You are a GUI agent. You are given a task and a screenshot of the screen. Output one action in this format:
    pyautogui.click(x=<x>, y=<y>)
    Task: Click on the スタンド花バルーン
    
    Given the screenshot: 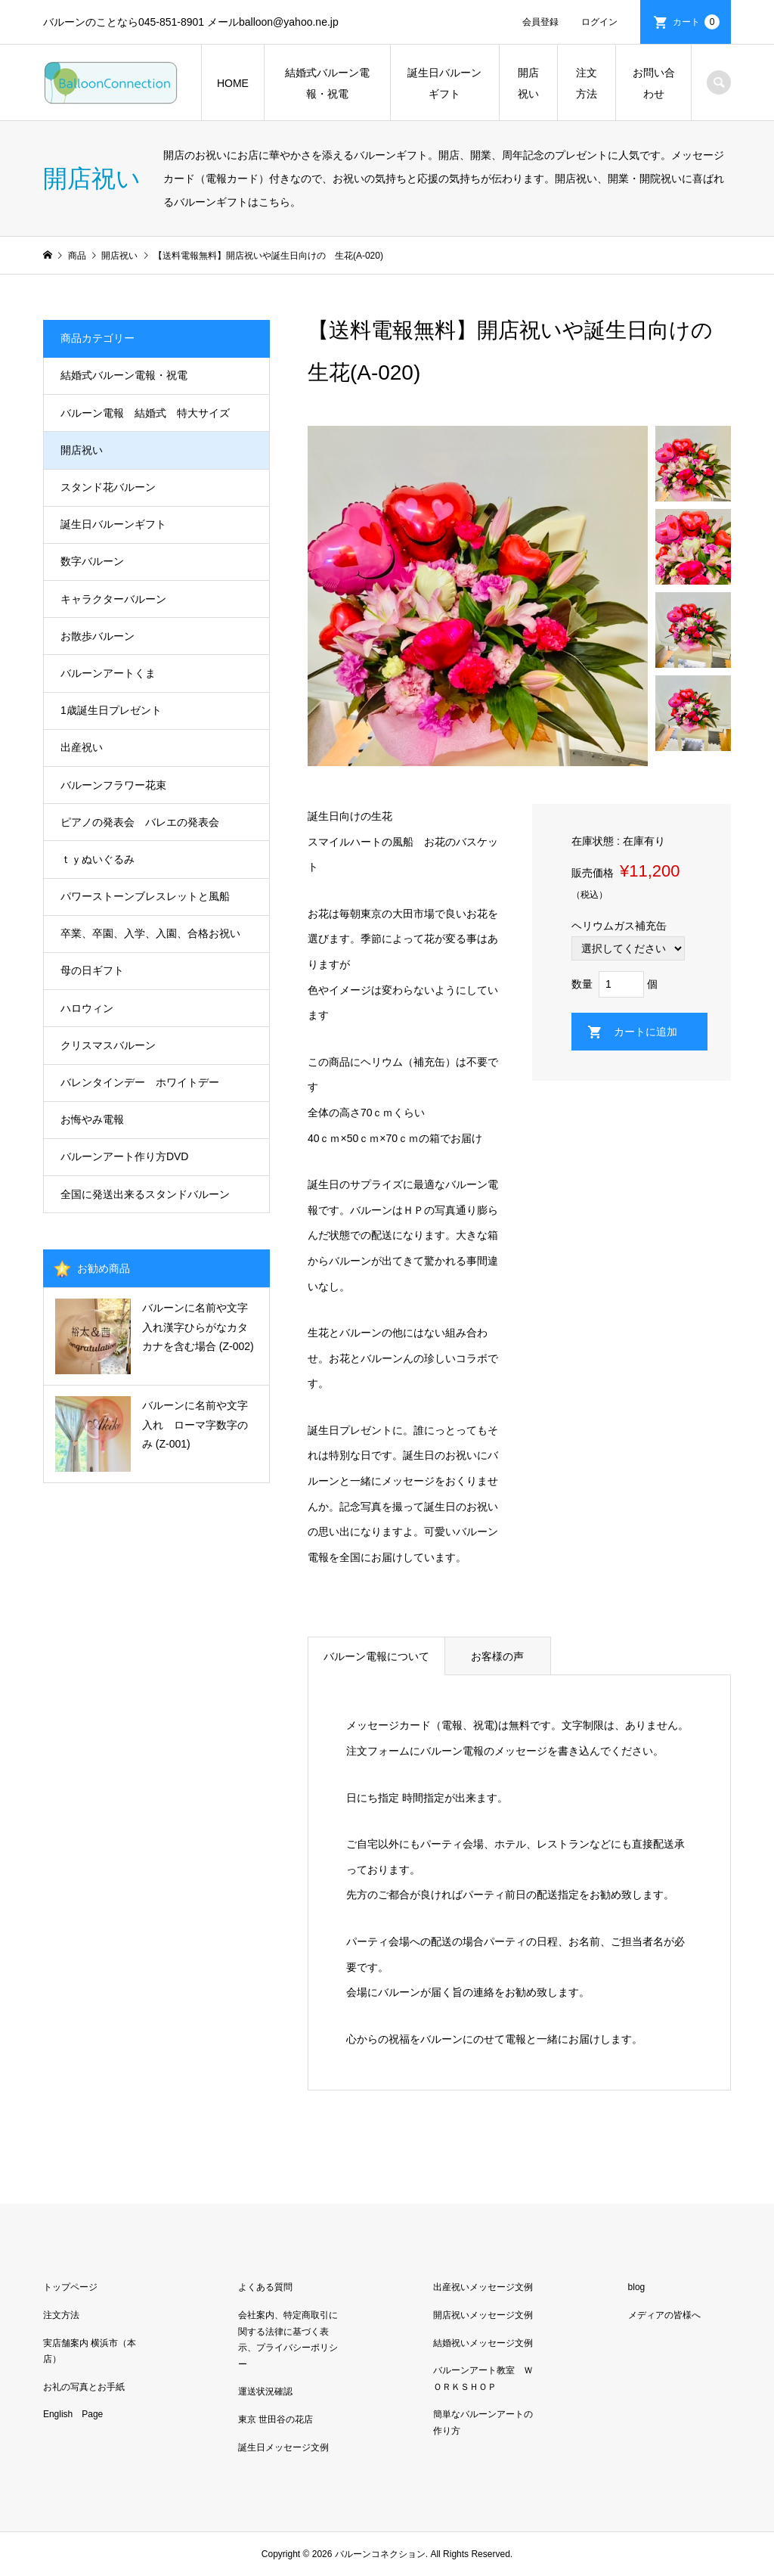 What is the action you would take?
    pyautogui.click(x=108, y=487)
    